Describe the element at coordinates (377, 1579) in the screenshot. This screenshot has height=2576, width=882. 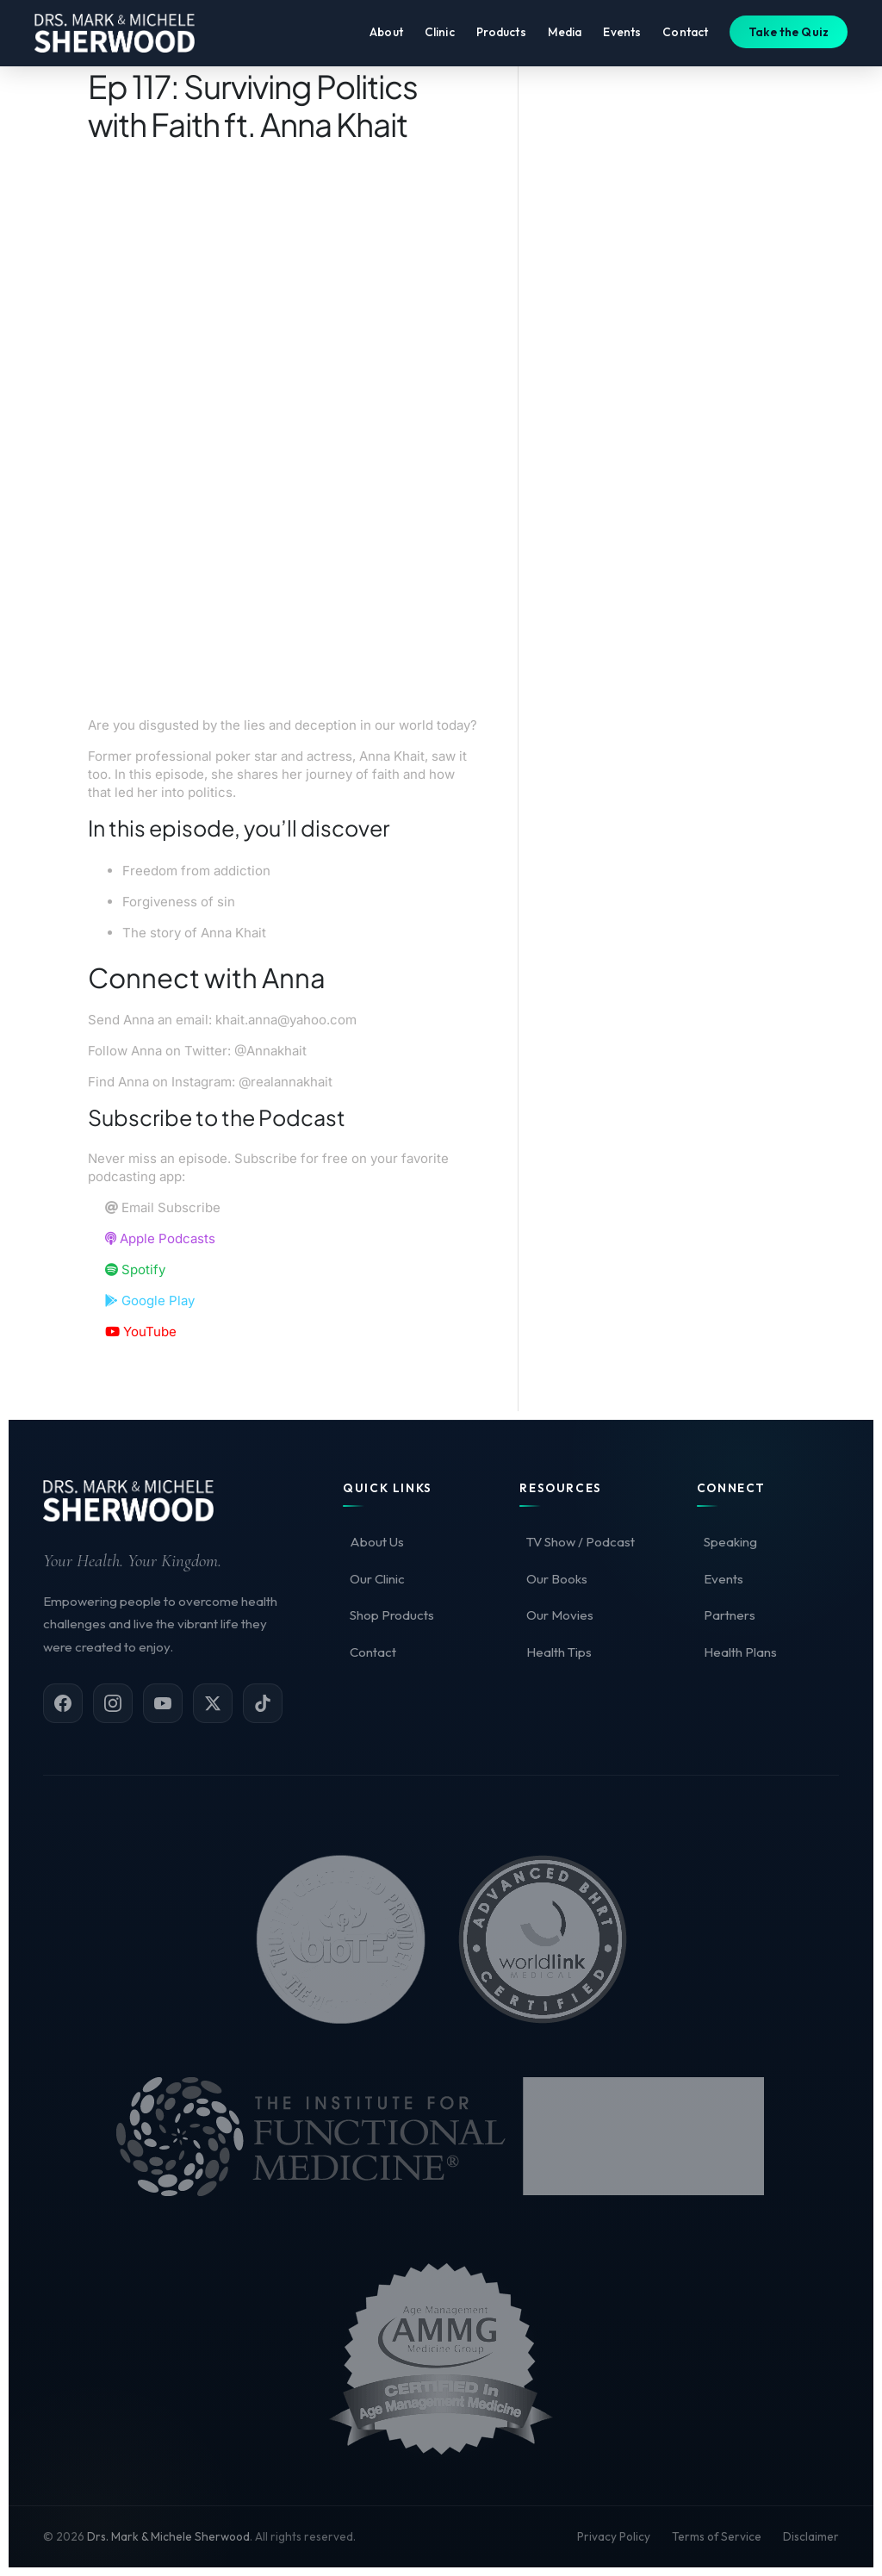
I see `Our Clinic` at that location.